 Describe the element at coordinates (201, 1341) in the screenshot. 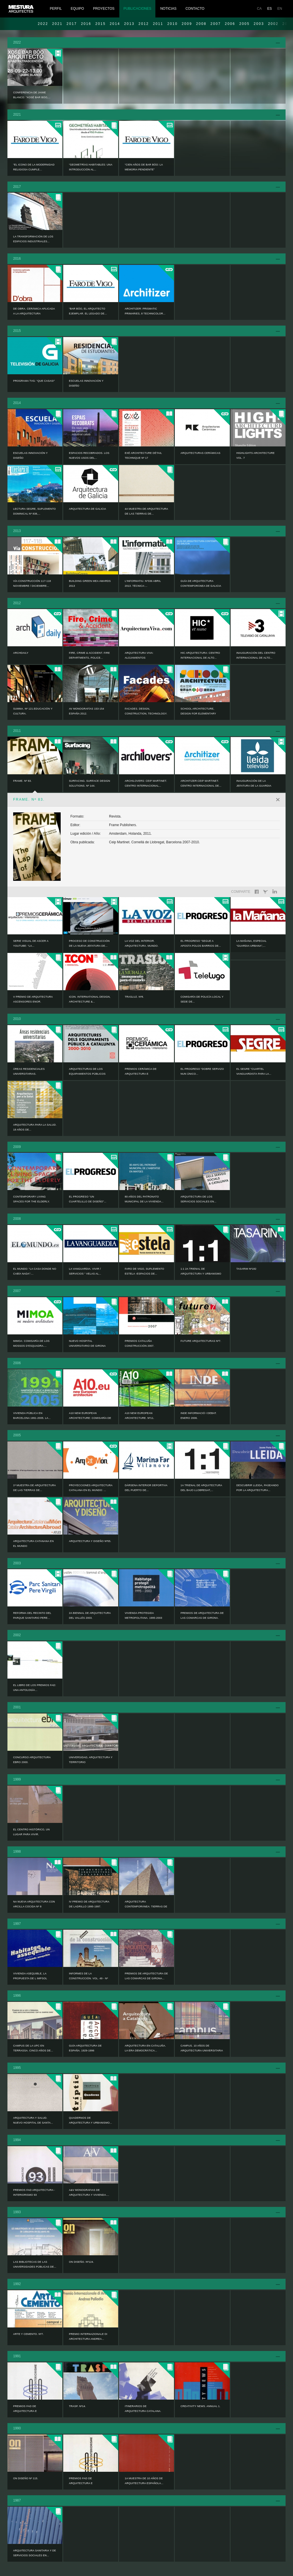

I see `FUTURE ARQUITECTURAS Nº7.` at that location.